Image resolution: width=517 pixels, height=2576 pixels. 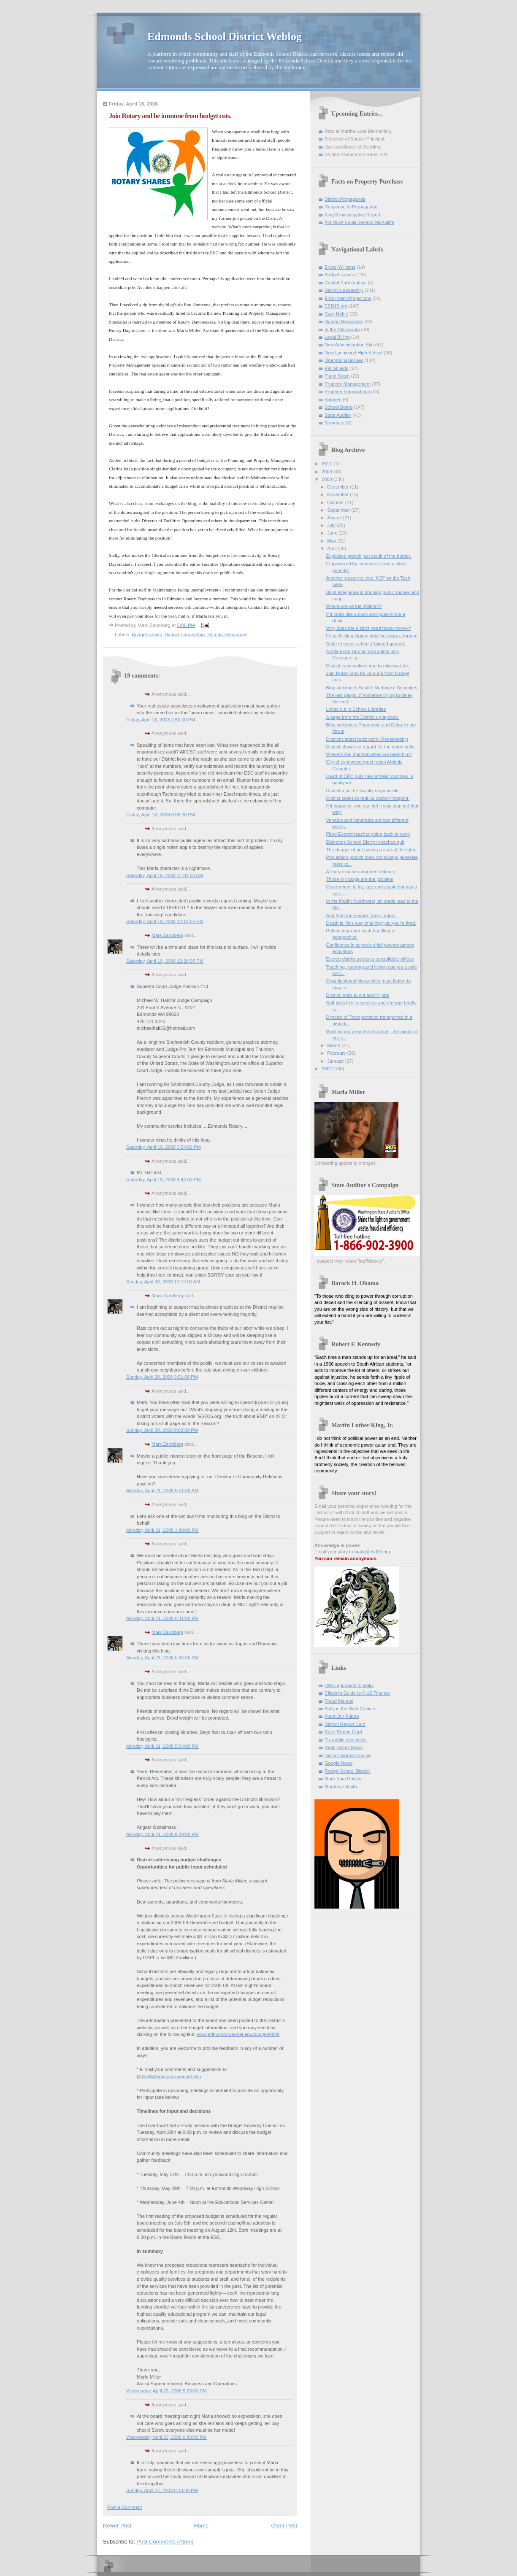 I want to click on Edmonds School District Weblog, so click(x=224, y=36).